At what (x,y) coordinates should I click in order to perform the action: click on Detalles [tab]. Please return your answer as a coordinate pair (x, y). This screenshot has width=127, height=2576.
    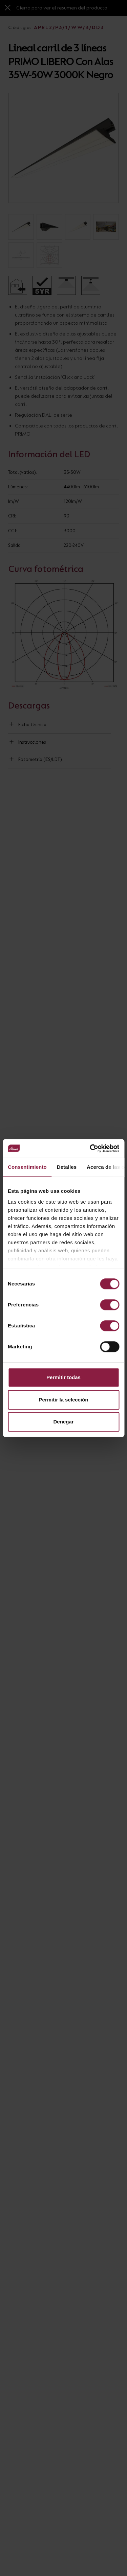
    Looking at the image, I should click on (67, 1167).